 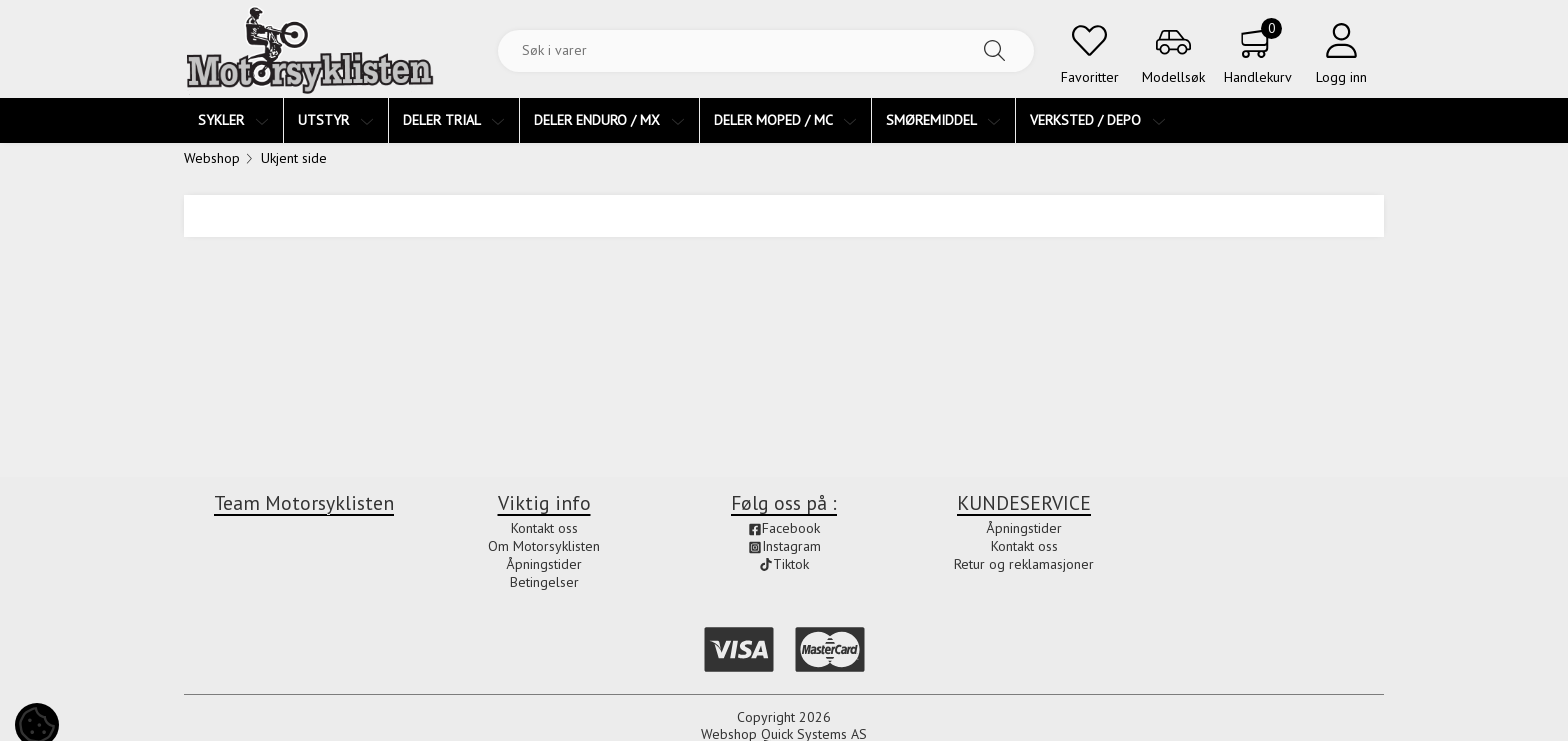 What do you see at coordinates (784, 564) in the screenshot?
I see `Tiktok` at bounding box center [784, 564].